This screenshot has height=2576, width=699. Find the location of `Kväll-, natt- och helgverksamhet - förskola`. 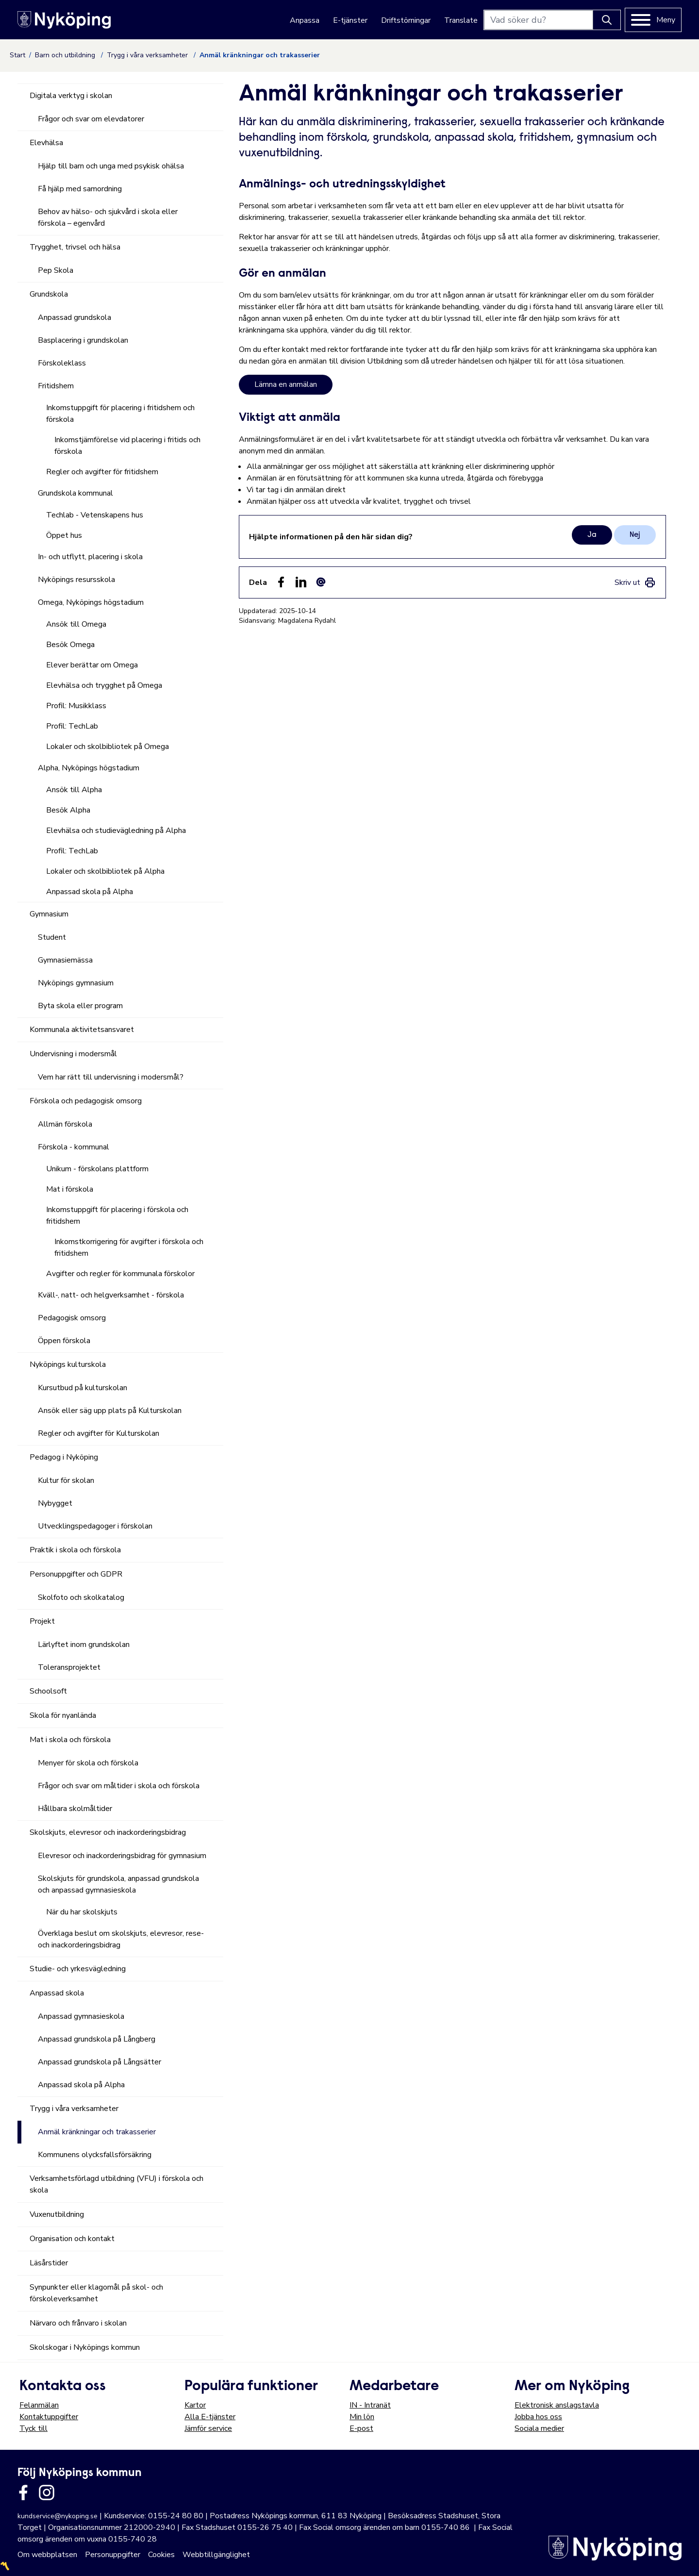

Kväll-, natt- och helgverksamhet - förskola is located at coordinates (111, 1295).